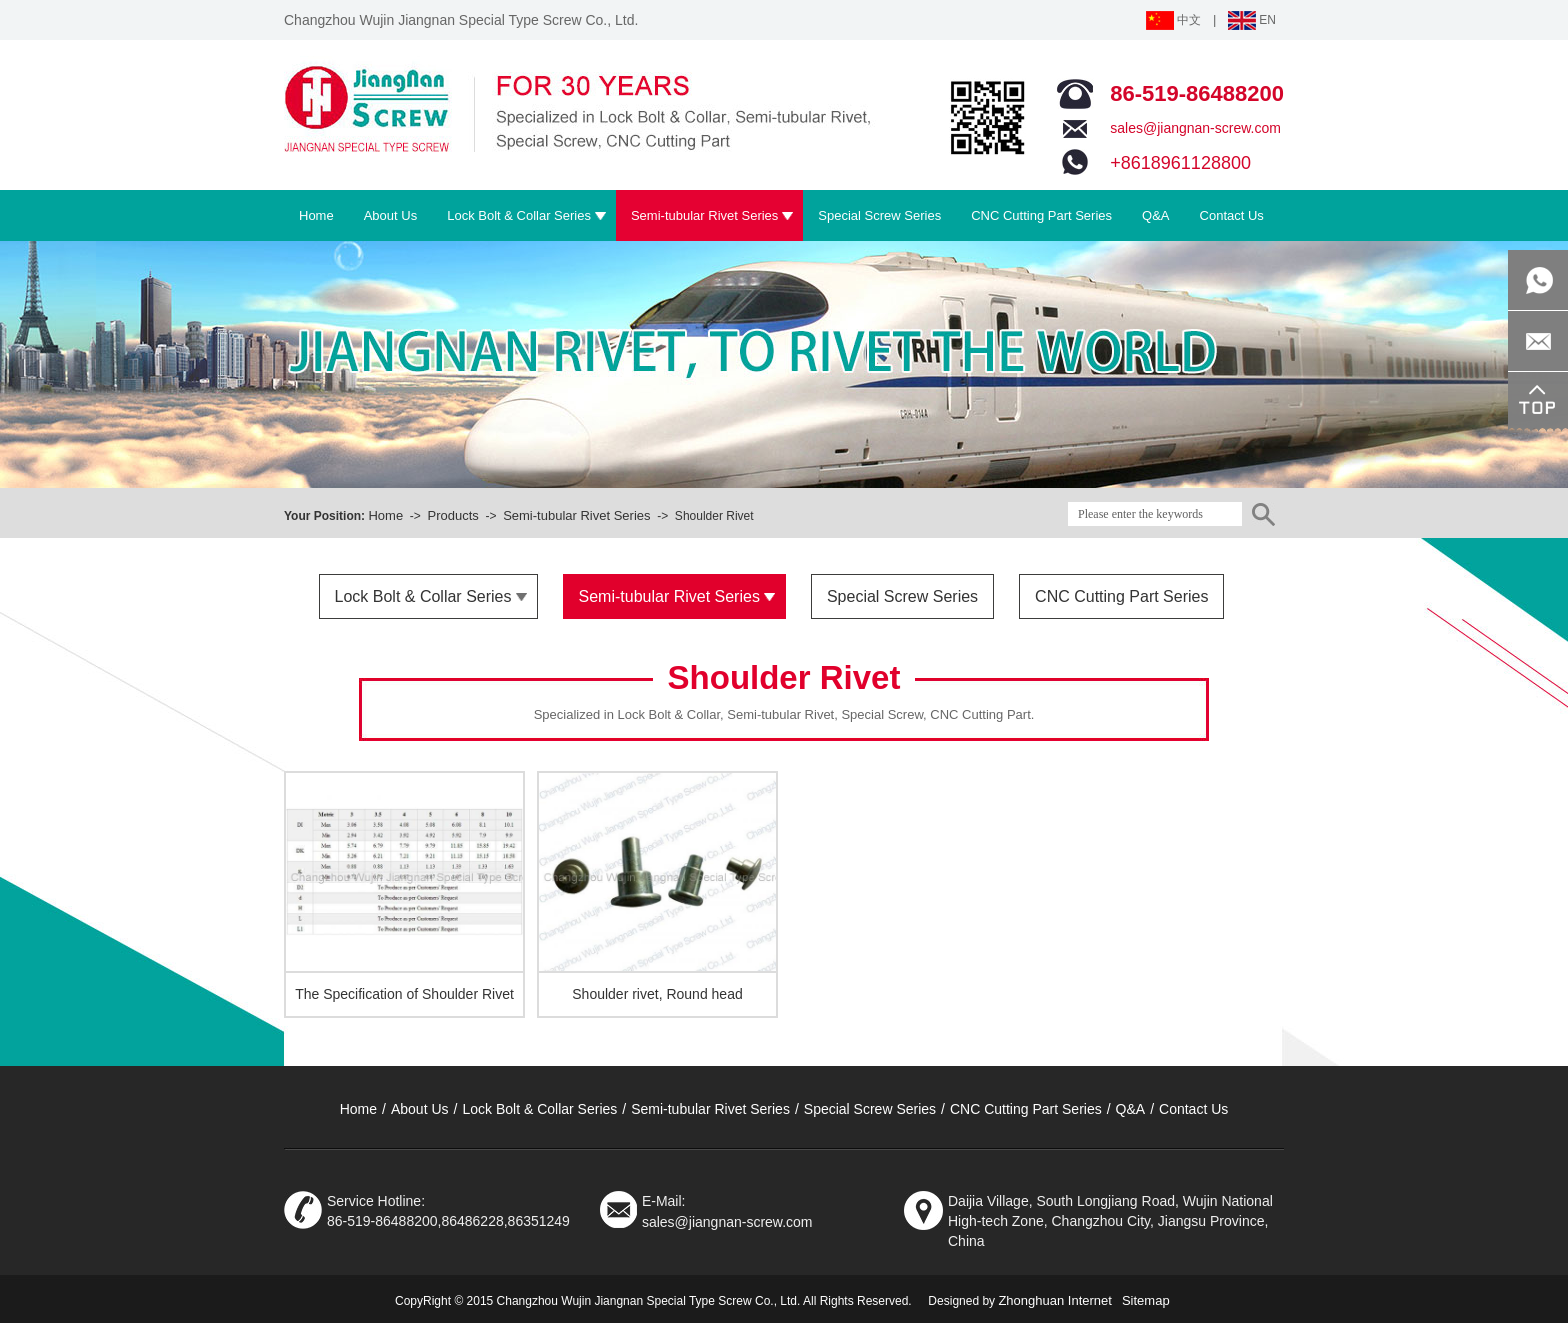 This screenshot has height=1323, width=1568. I want to click on The Specification of Shoulder Rivet, so click(404, 994).